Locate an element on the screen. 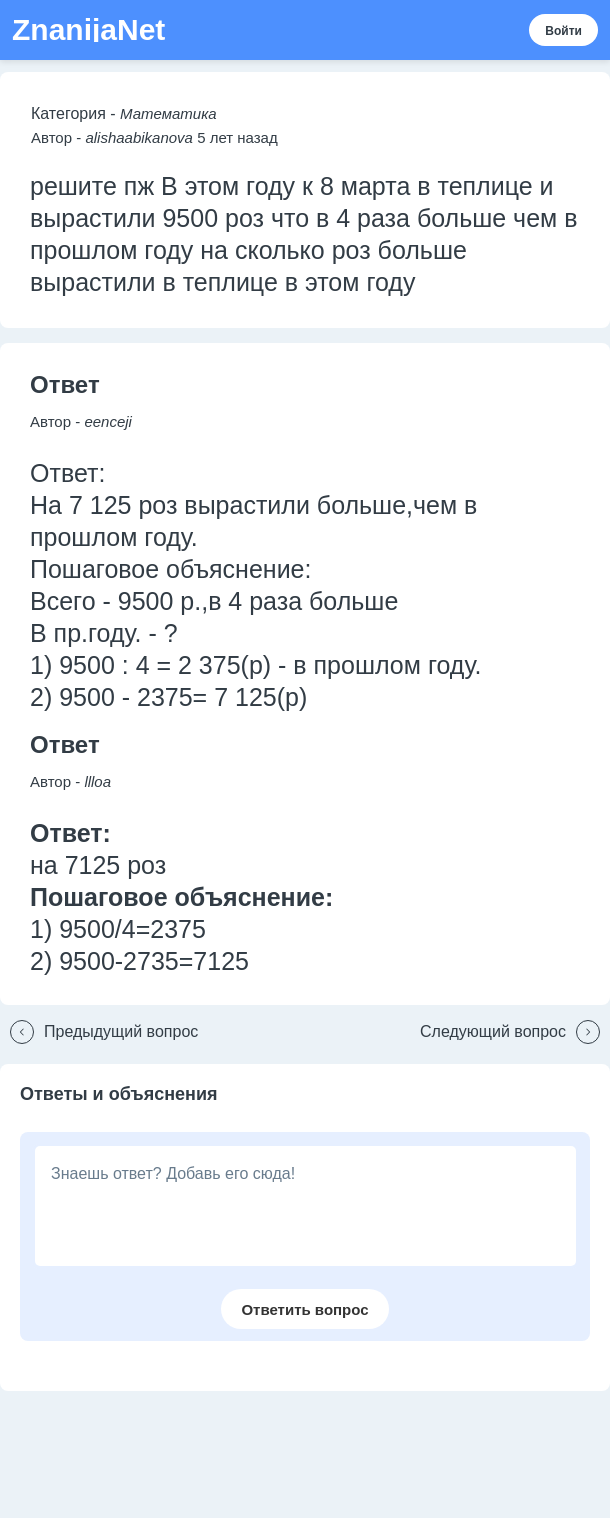 The image size is (610, 1518). [button] is located at coordinates (99, 1032).